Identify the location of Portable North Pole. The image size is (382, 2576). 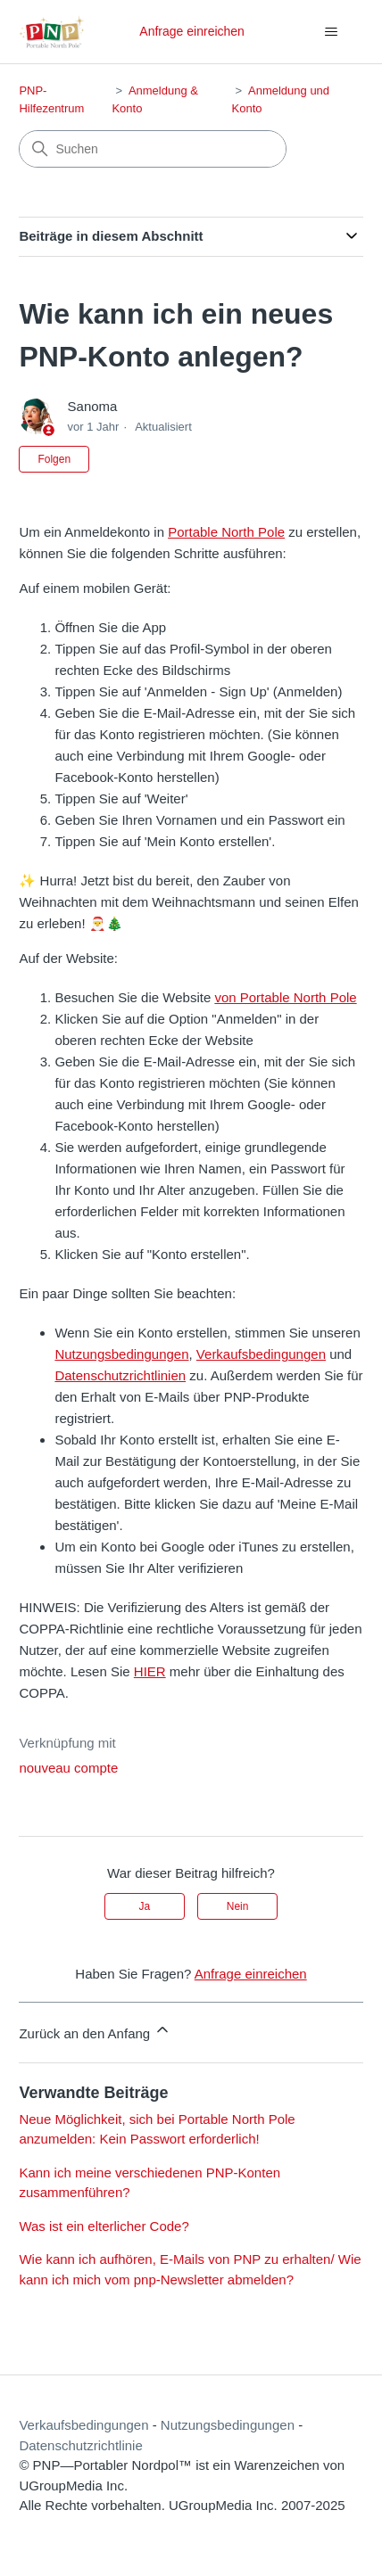
(226, 531).